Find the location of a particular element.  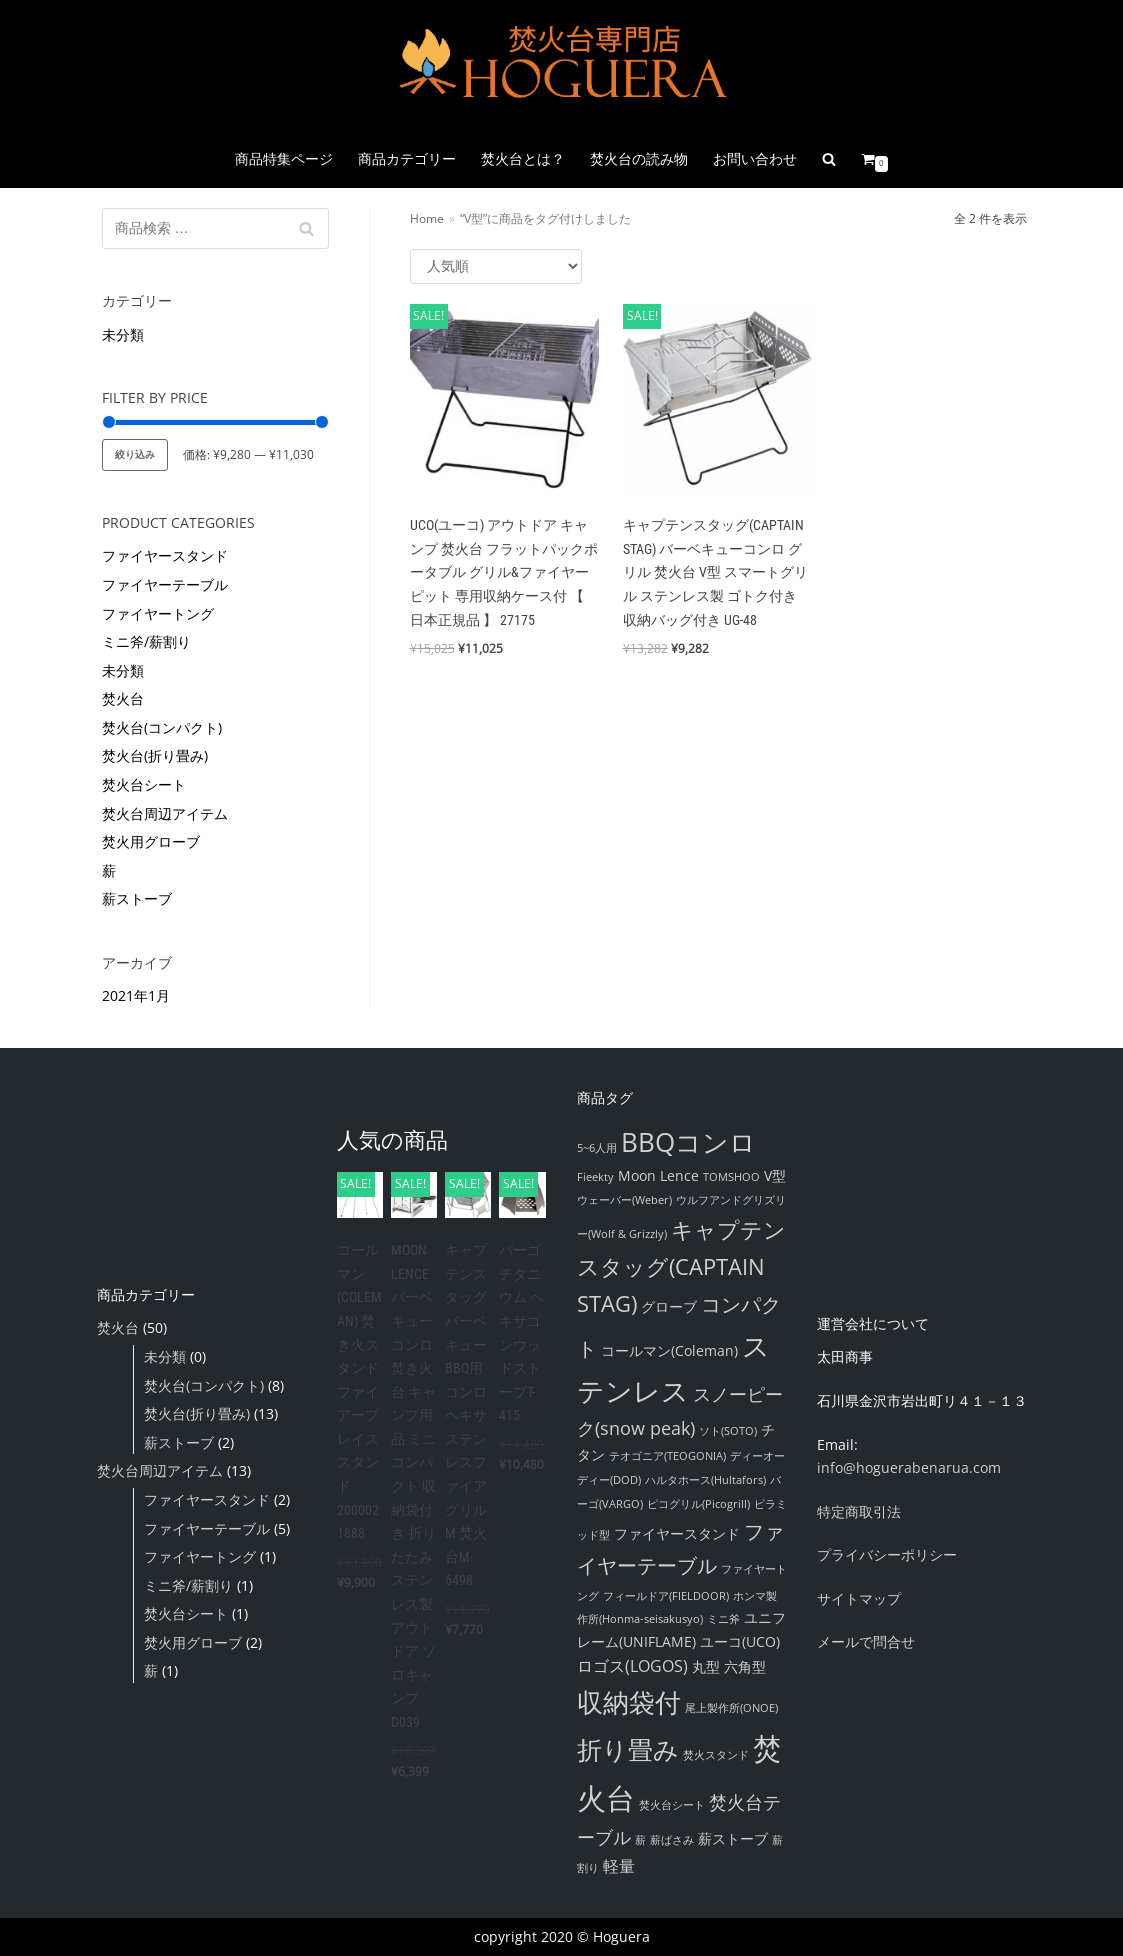

ロゴス(LOGOS) [ロゴス(LOGOS) (3個の項目)] is located at coordinates (632, 1666).